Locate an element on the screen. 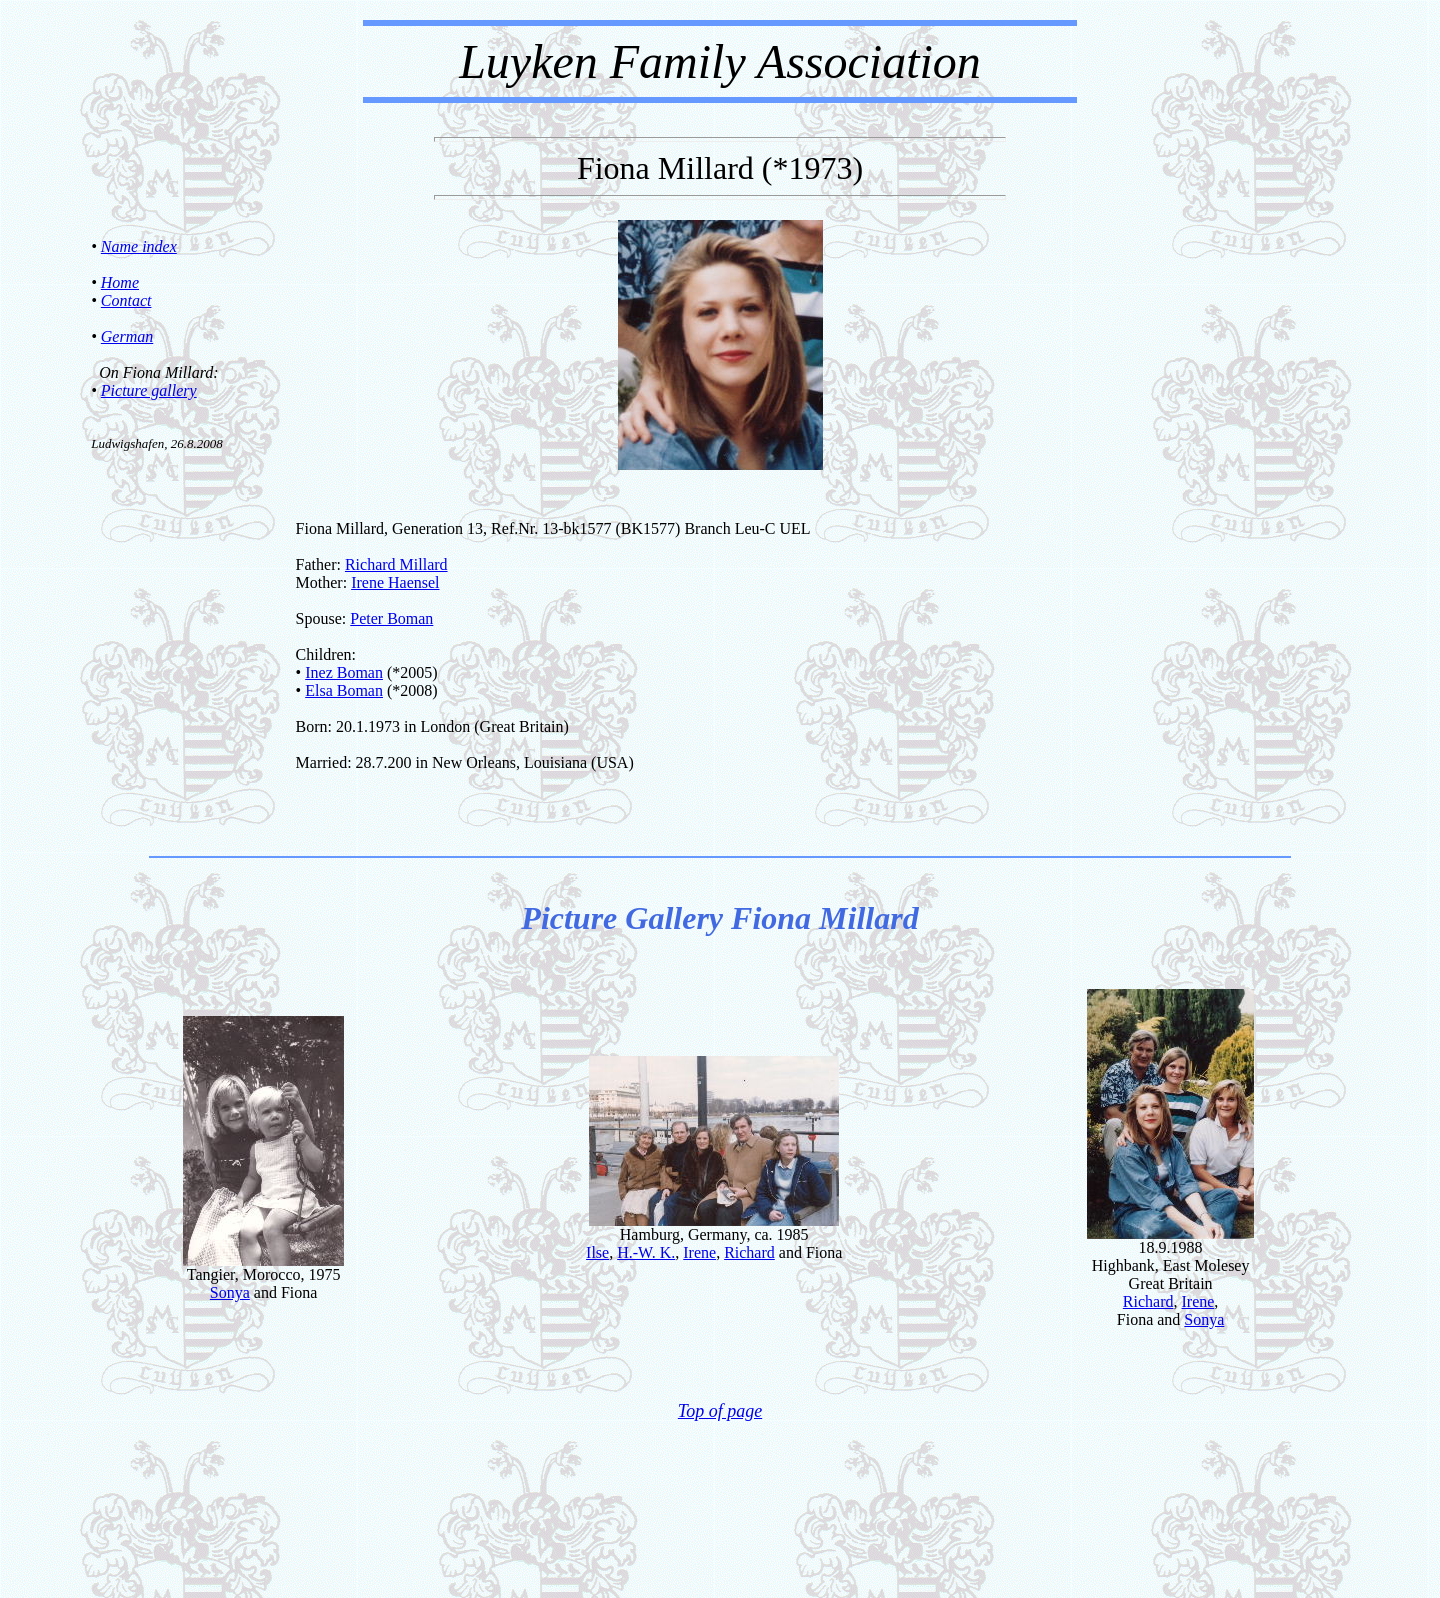  Richard Millard is located at coordinates (396, 564).